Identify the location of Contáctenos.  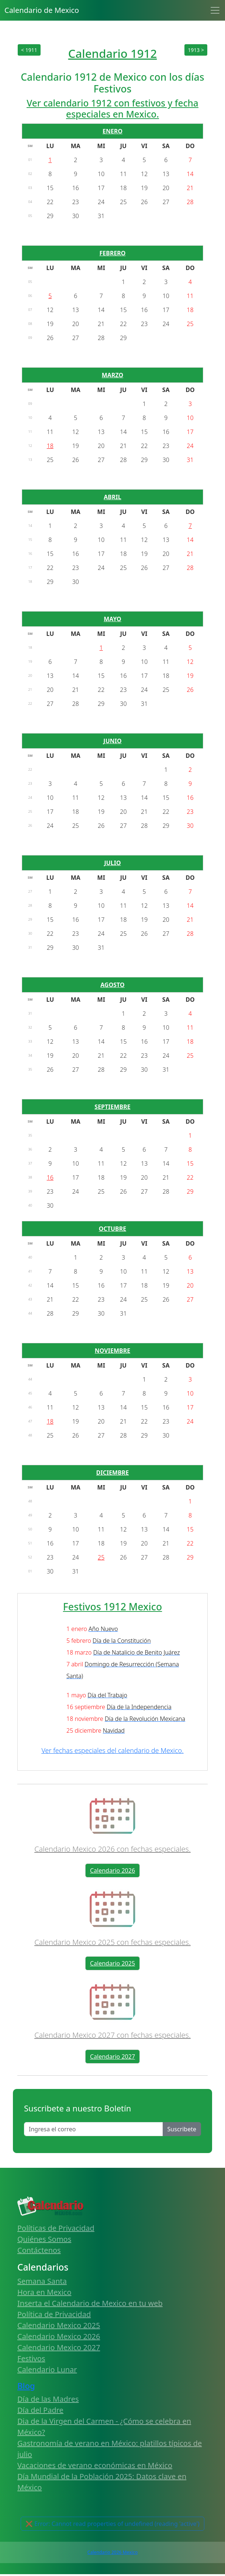
(39, 2250).